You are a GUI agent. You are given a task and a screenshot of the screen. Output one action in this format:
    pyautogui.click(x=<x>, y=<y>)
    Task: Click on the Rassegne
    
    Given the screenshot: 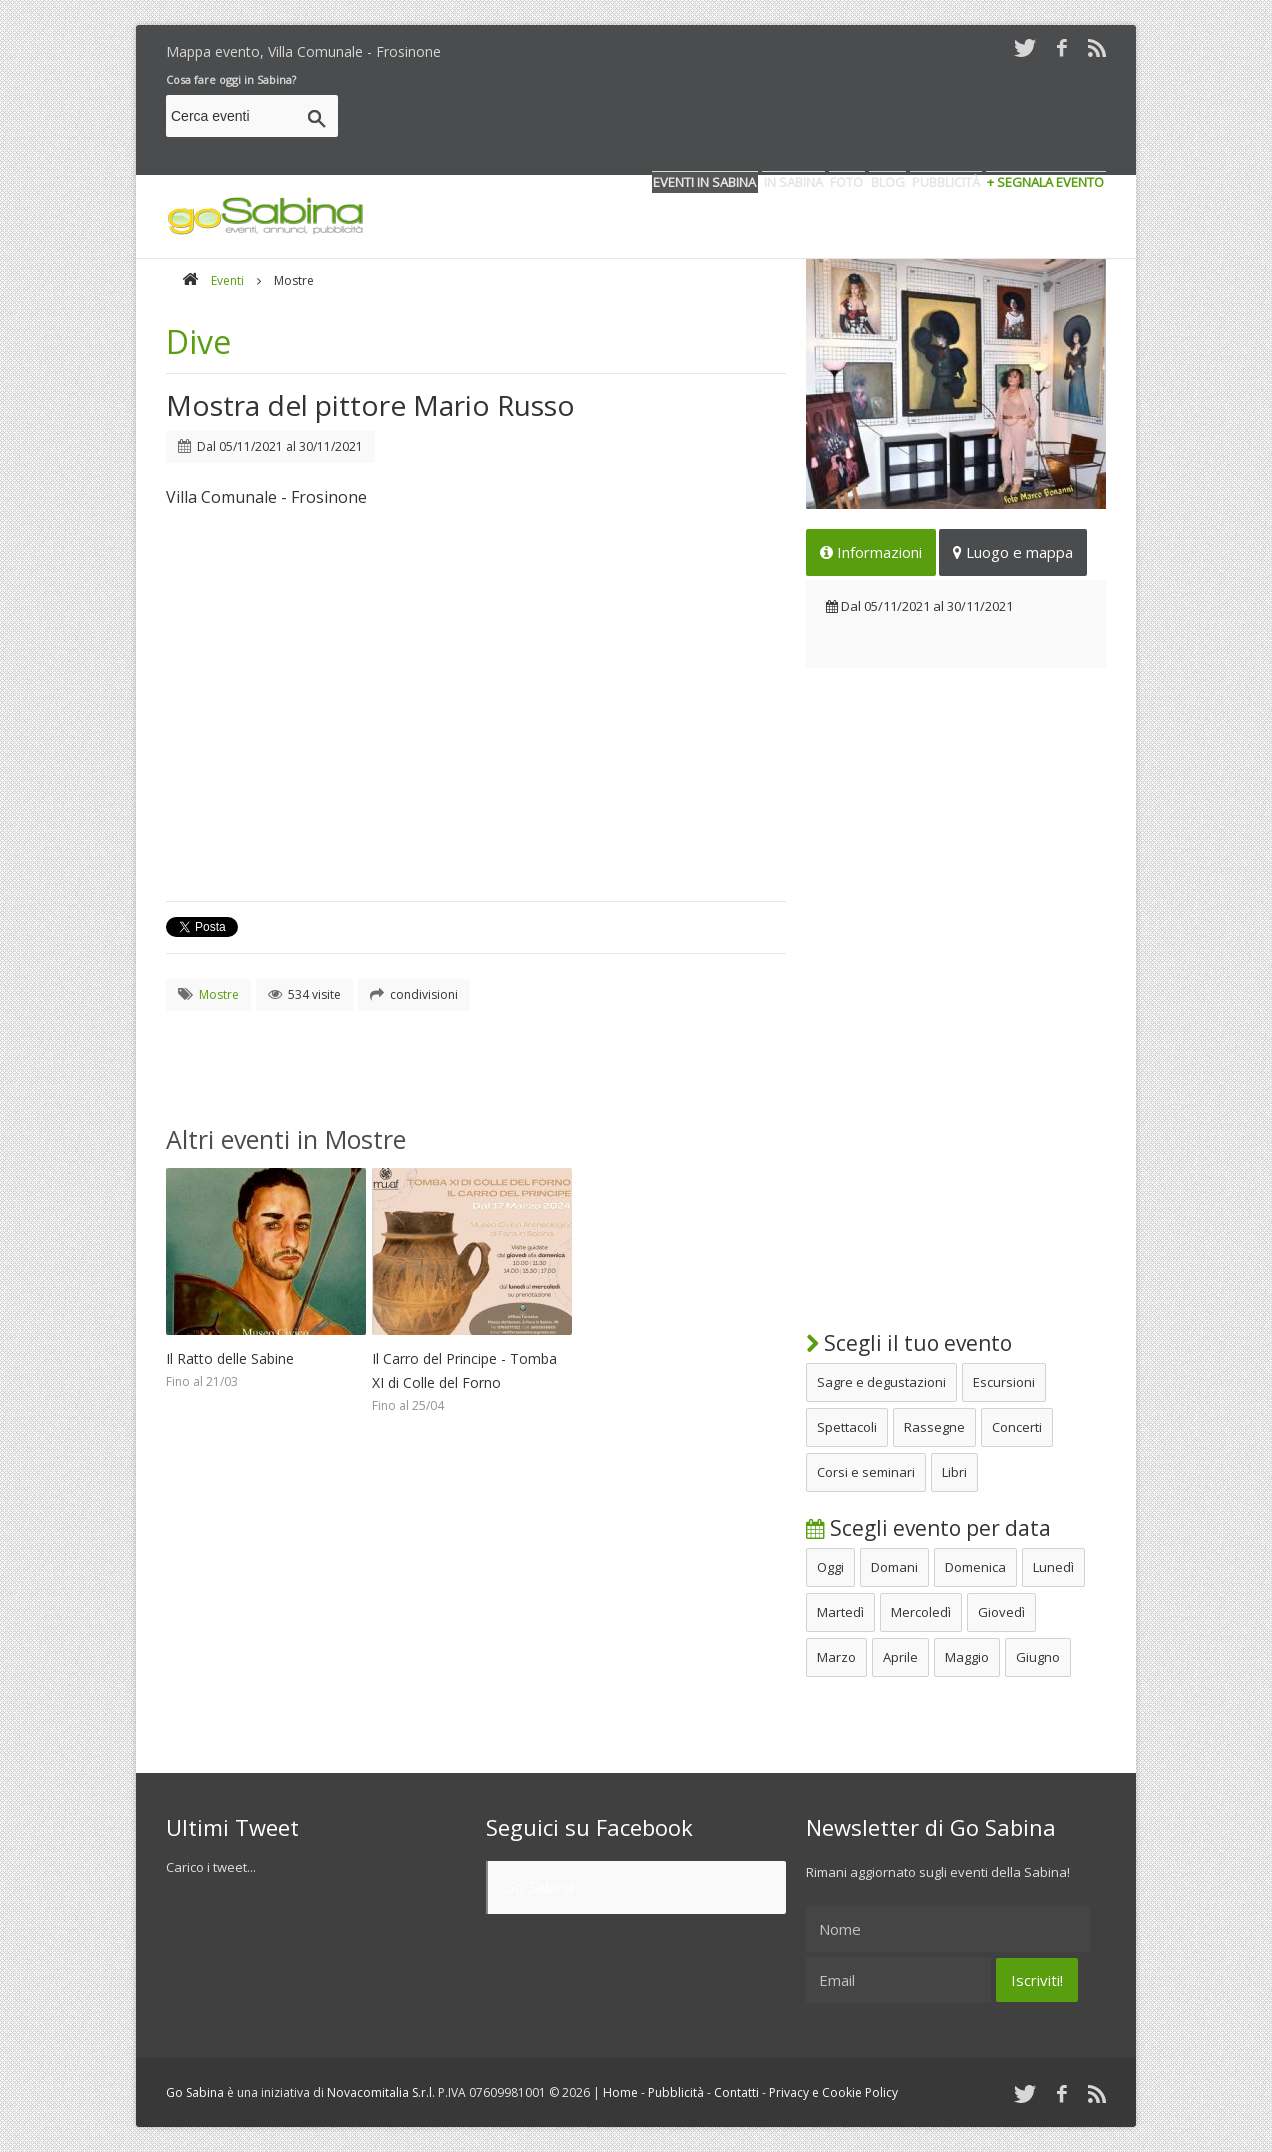 What is the action you would take?
    pyautogui.click(x=934, y=1427)
    